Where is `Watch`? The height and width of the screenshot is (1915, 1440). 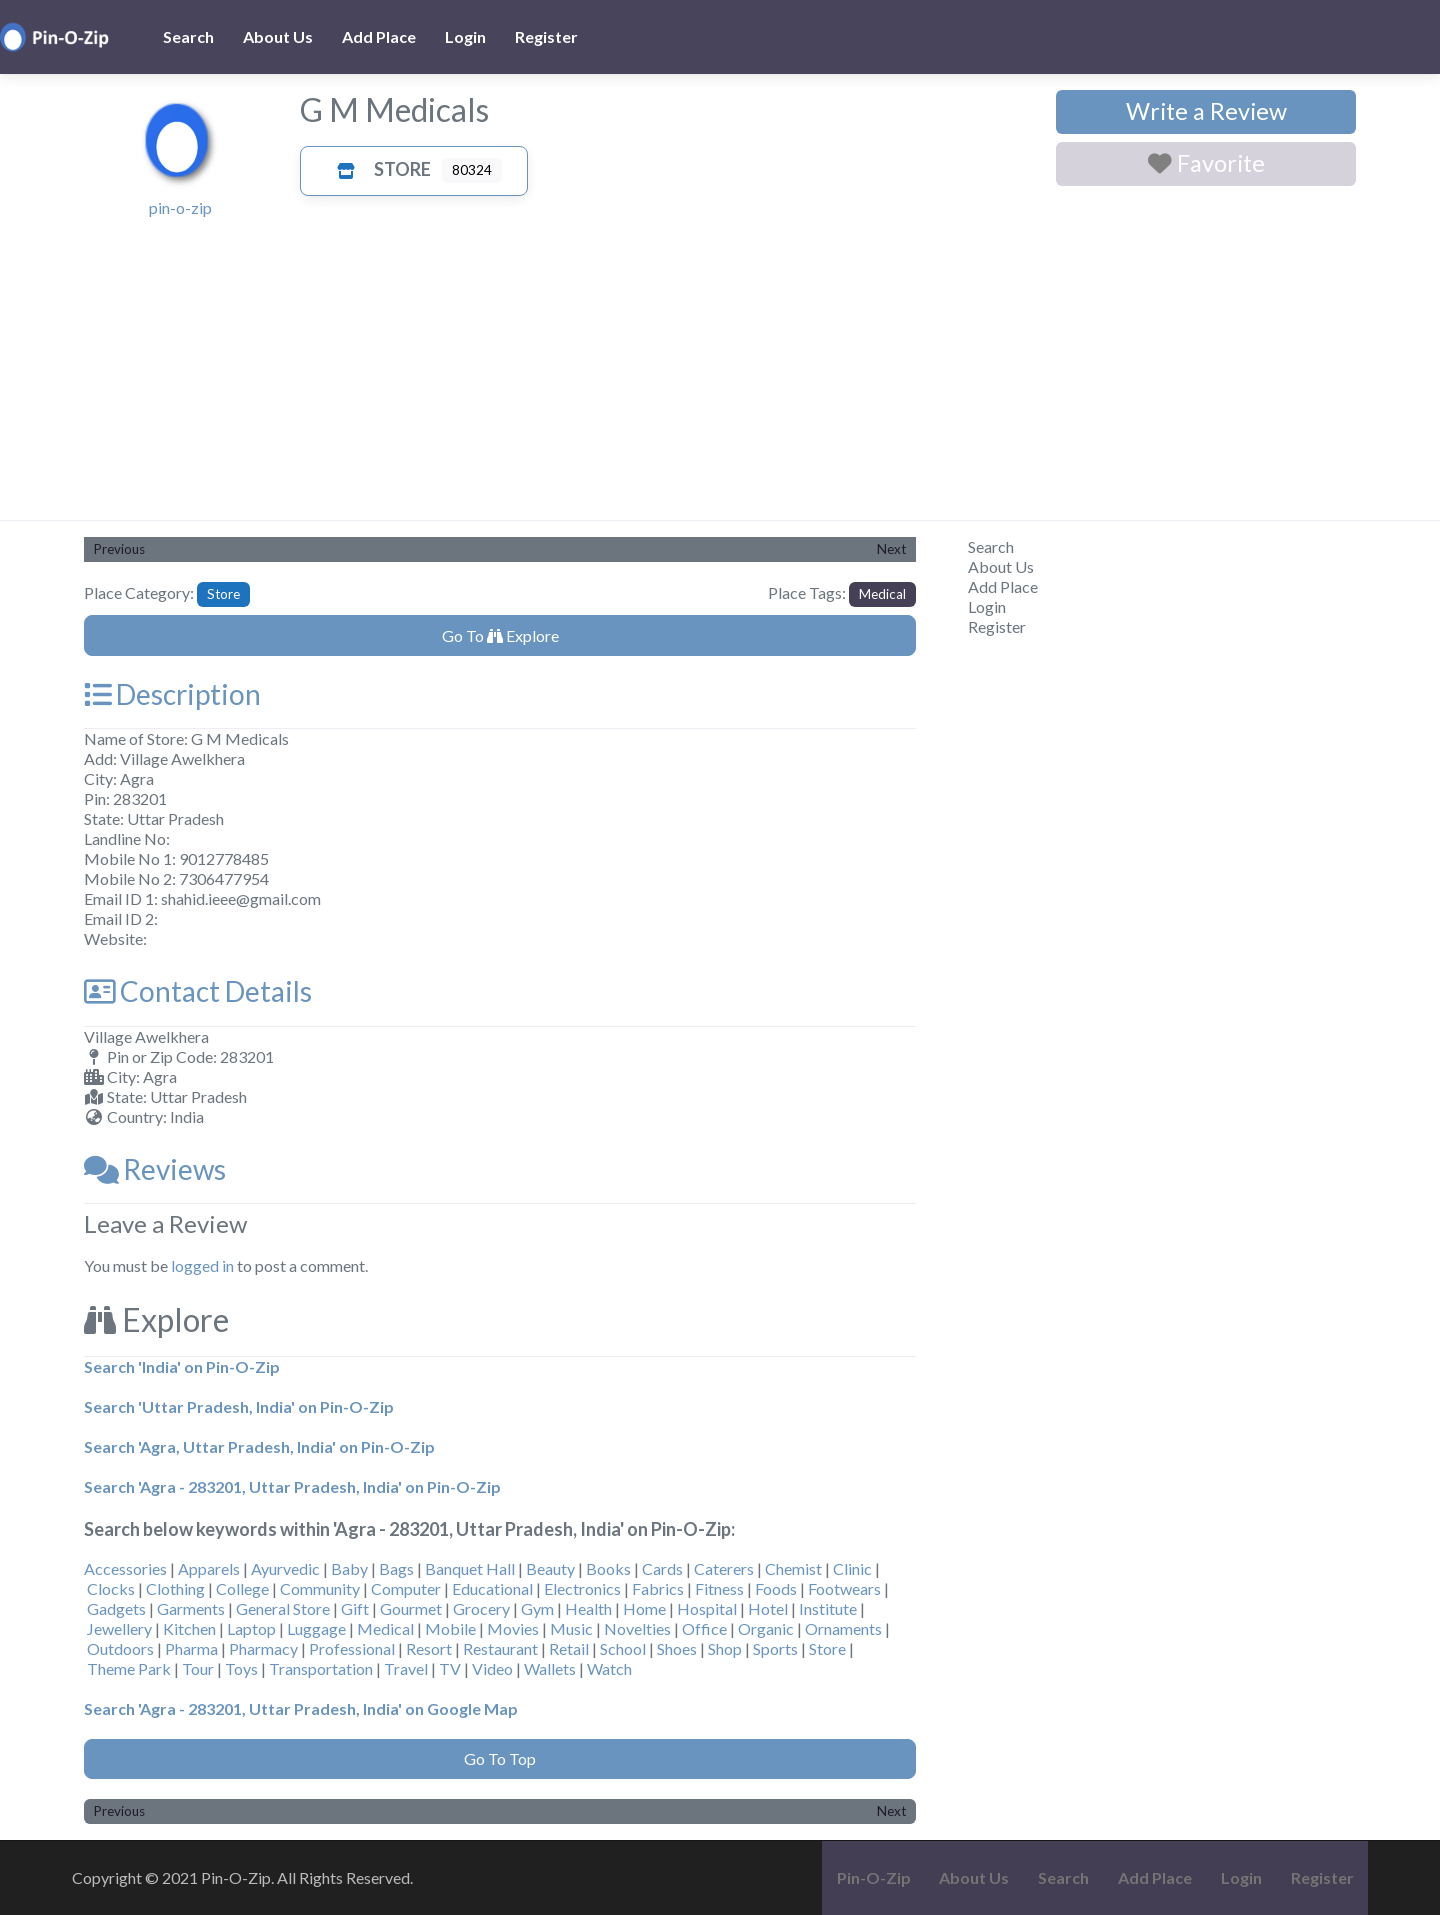 Watch is located at coordinates (609, 1668).